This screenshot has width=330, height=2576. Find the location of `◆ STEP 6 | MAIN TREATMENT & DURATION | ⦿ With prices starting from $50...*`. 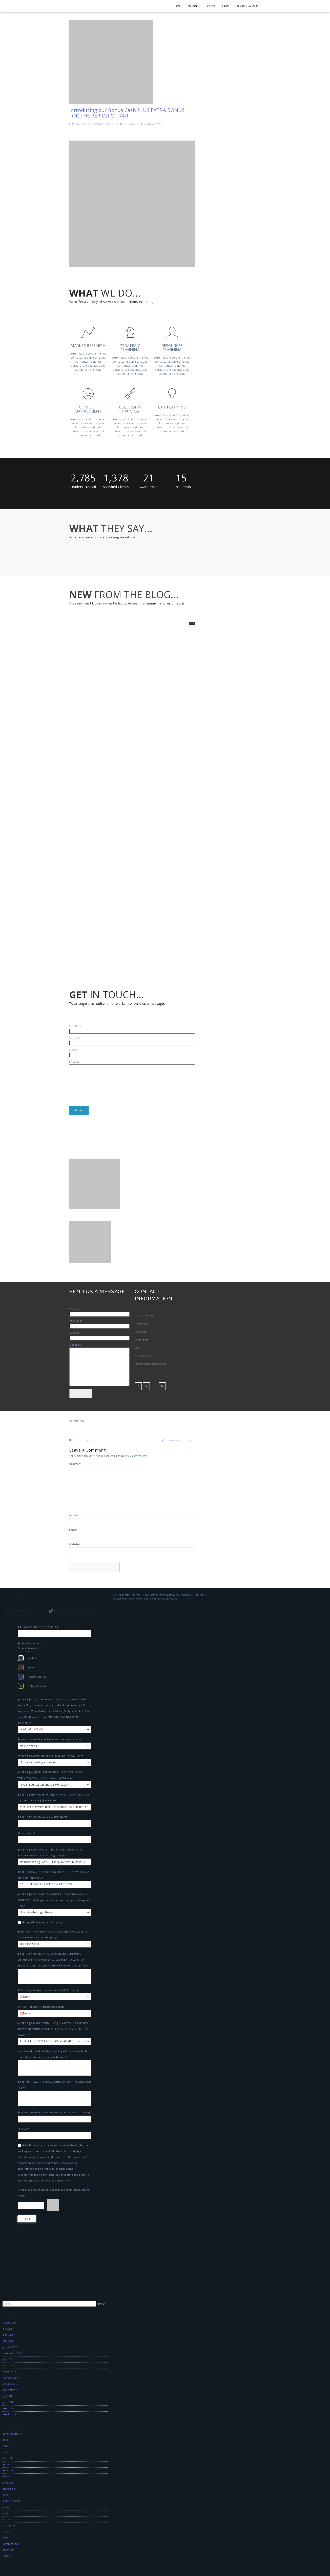

◆ STEP 6 | MAIN TREATMENT & DURATION | ⦿ With prices starting from $50...* is located at coordinates (53, 1874).